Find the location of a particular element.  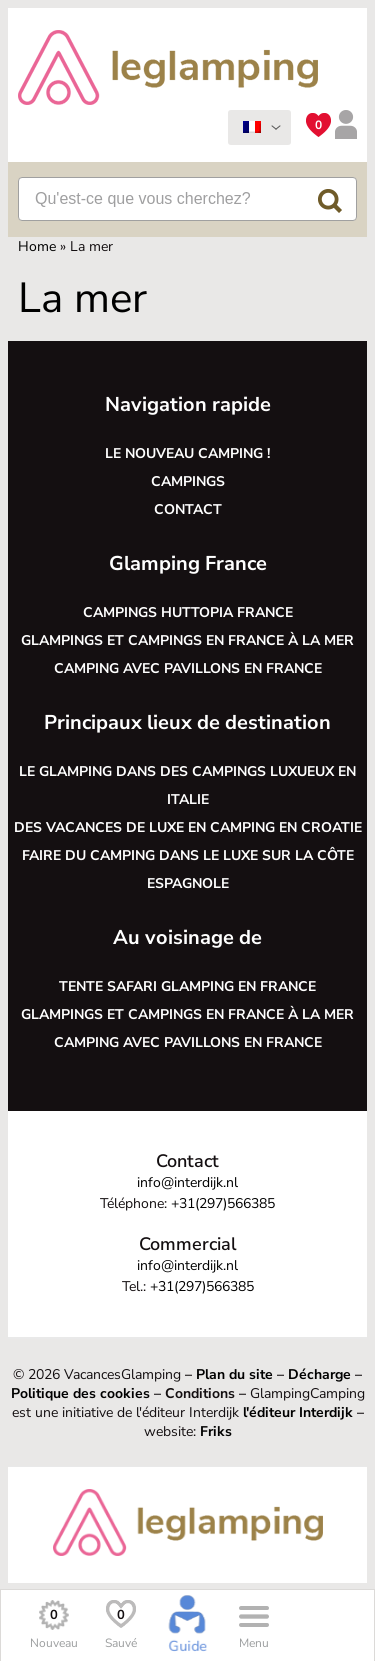

Campings is located at coordinates (188, 481).